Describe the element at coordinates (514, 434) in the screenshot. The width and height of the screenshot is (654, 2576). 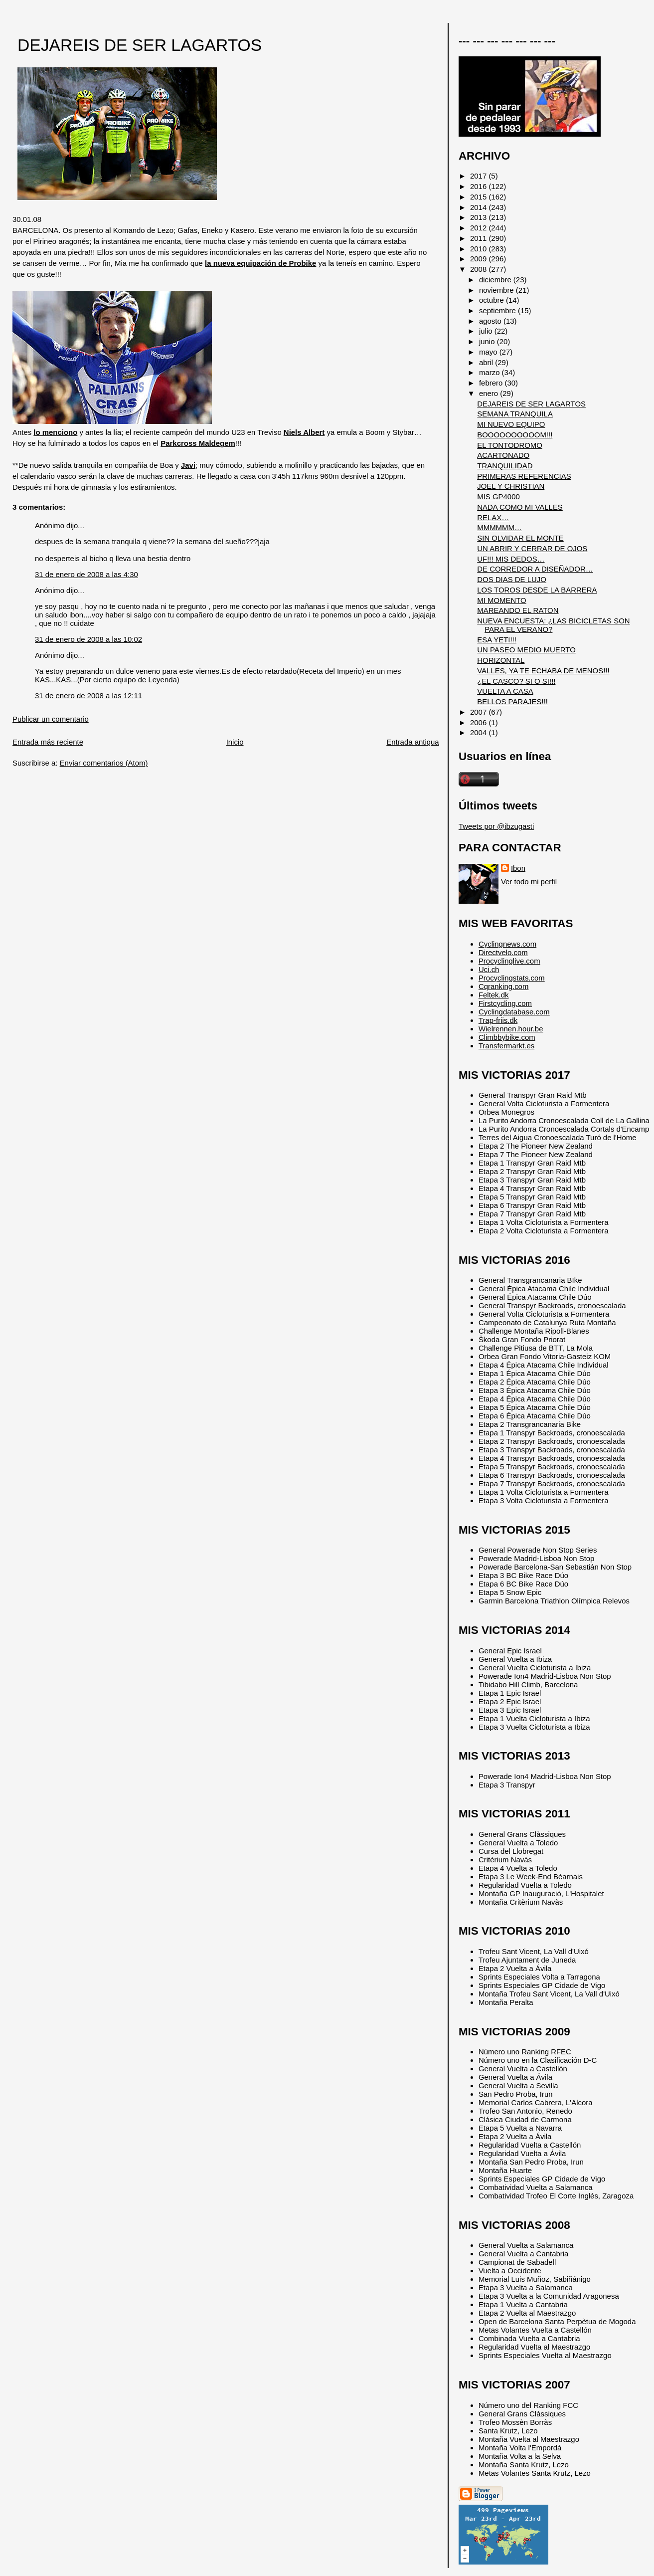
I see `BOOOOOOOOOOM!!!` at that location.